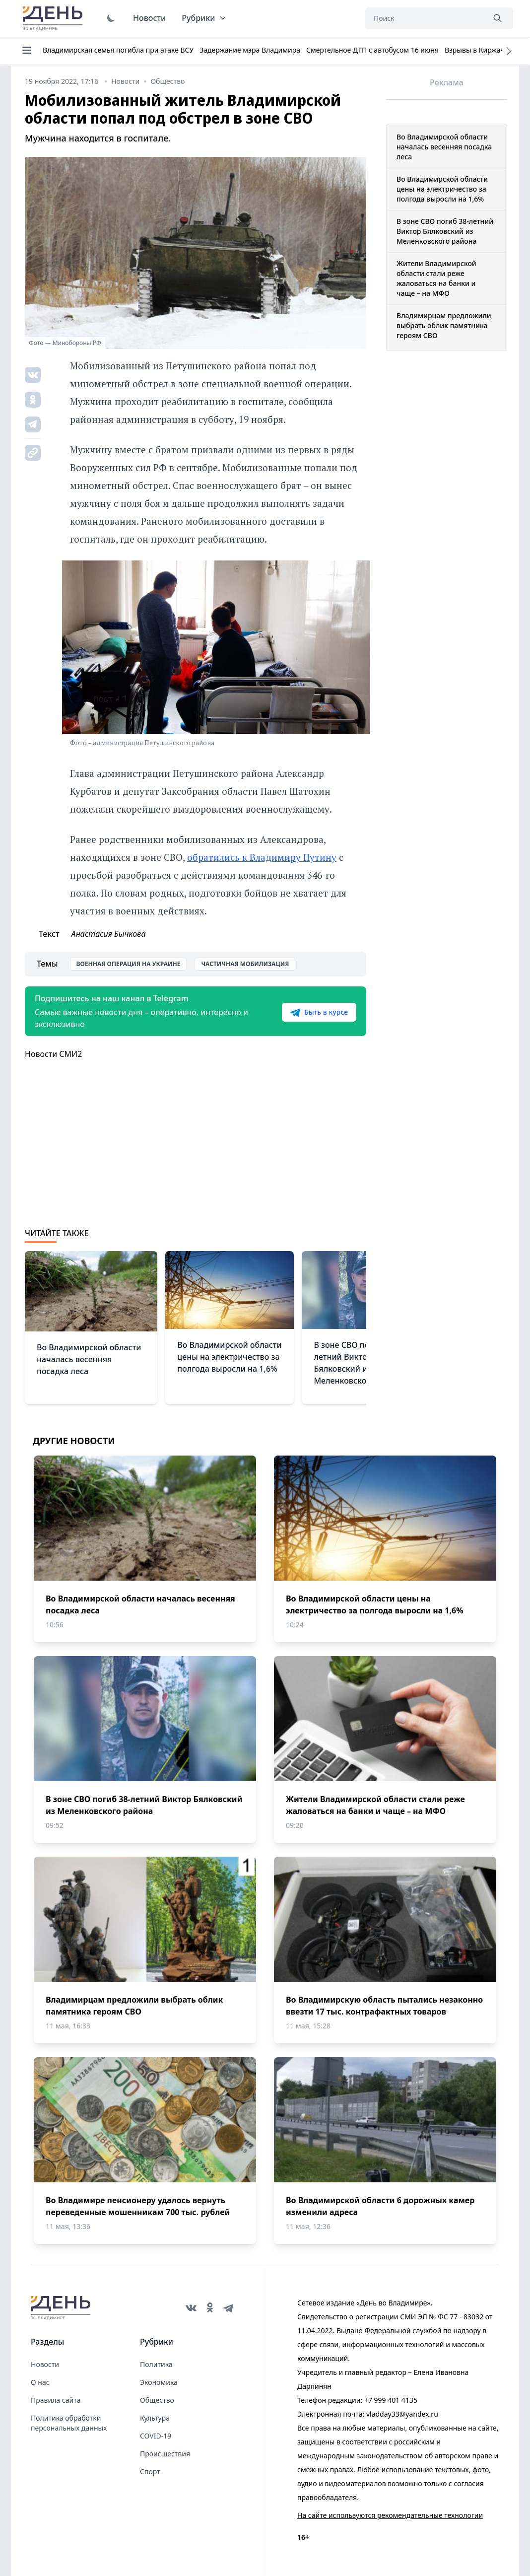  What do you see at coordinates (69, 2423) in the screenshot?
I see `Политика обработки персональных данных` at bounding box center [69, 2423].